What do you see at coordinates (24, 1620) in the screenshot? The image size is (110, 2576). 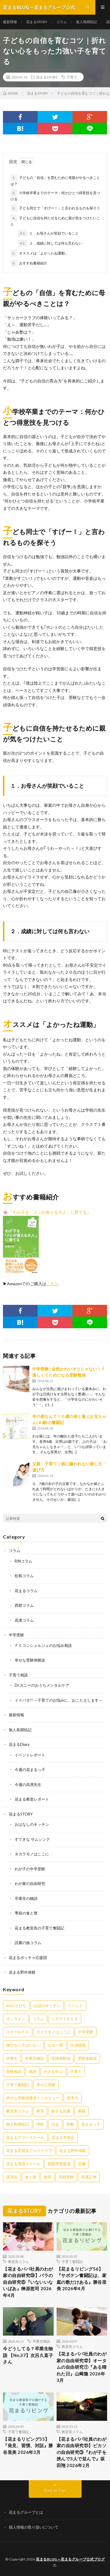 I see `高濱コラム` at bounding box center [24, 1620].